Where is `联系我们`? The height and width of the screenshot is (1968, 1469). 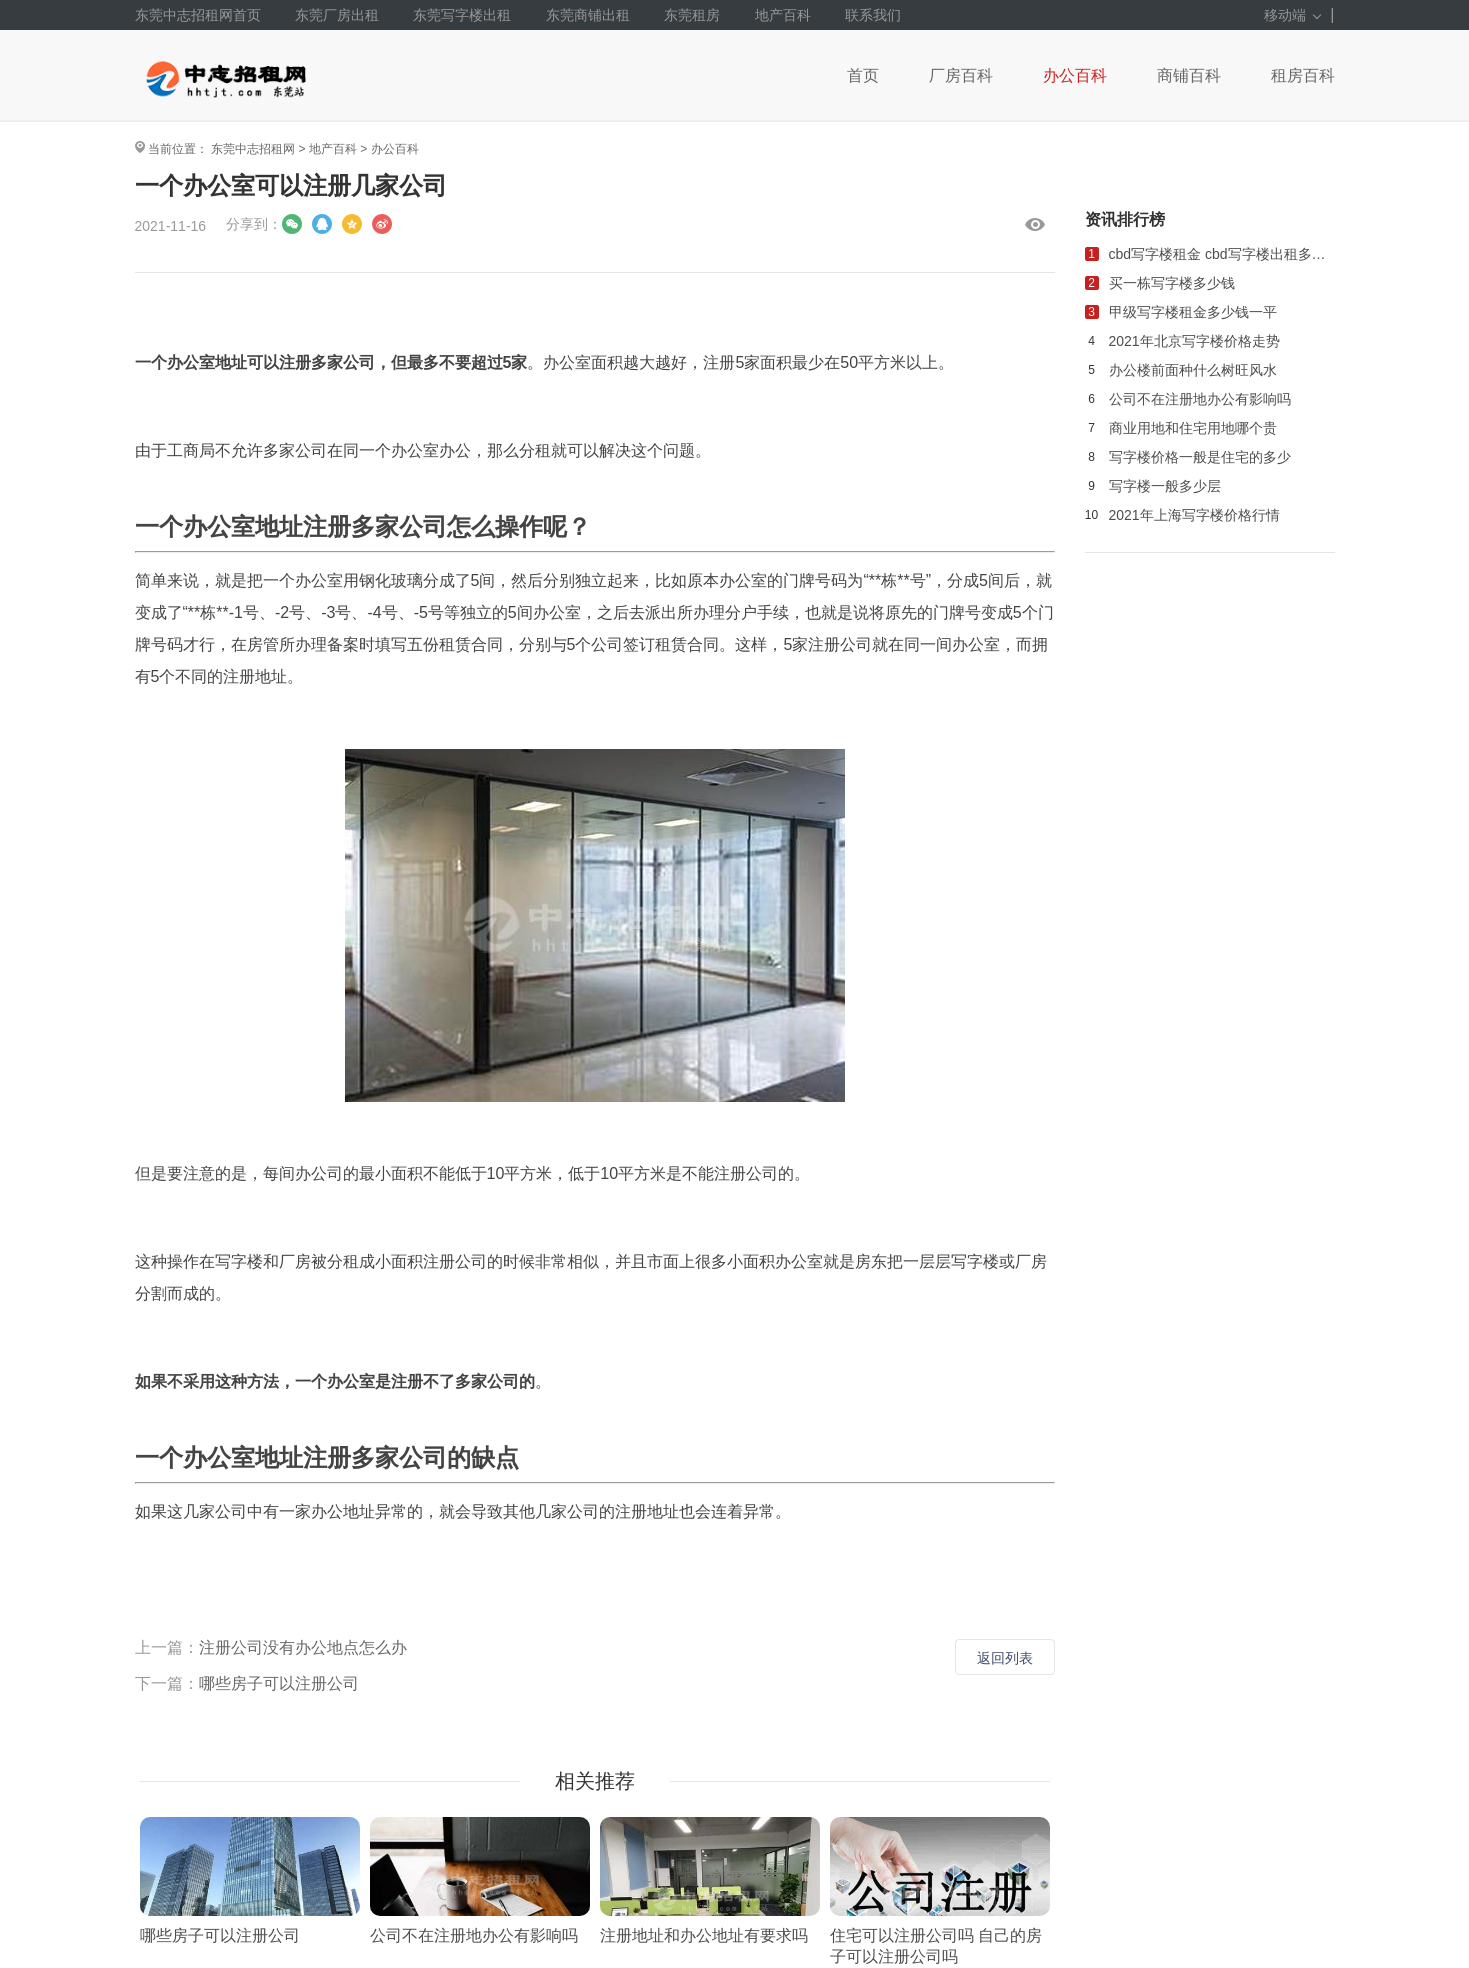 联系我们 is located at coordinates (873, 15).